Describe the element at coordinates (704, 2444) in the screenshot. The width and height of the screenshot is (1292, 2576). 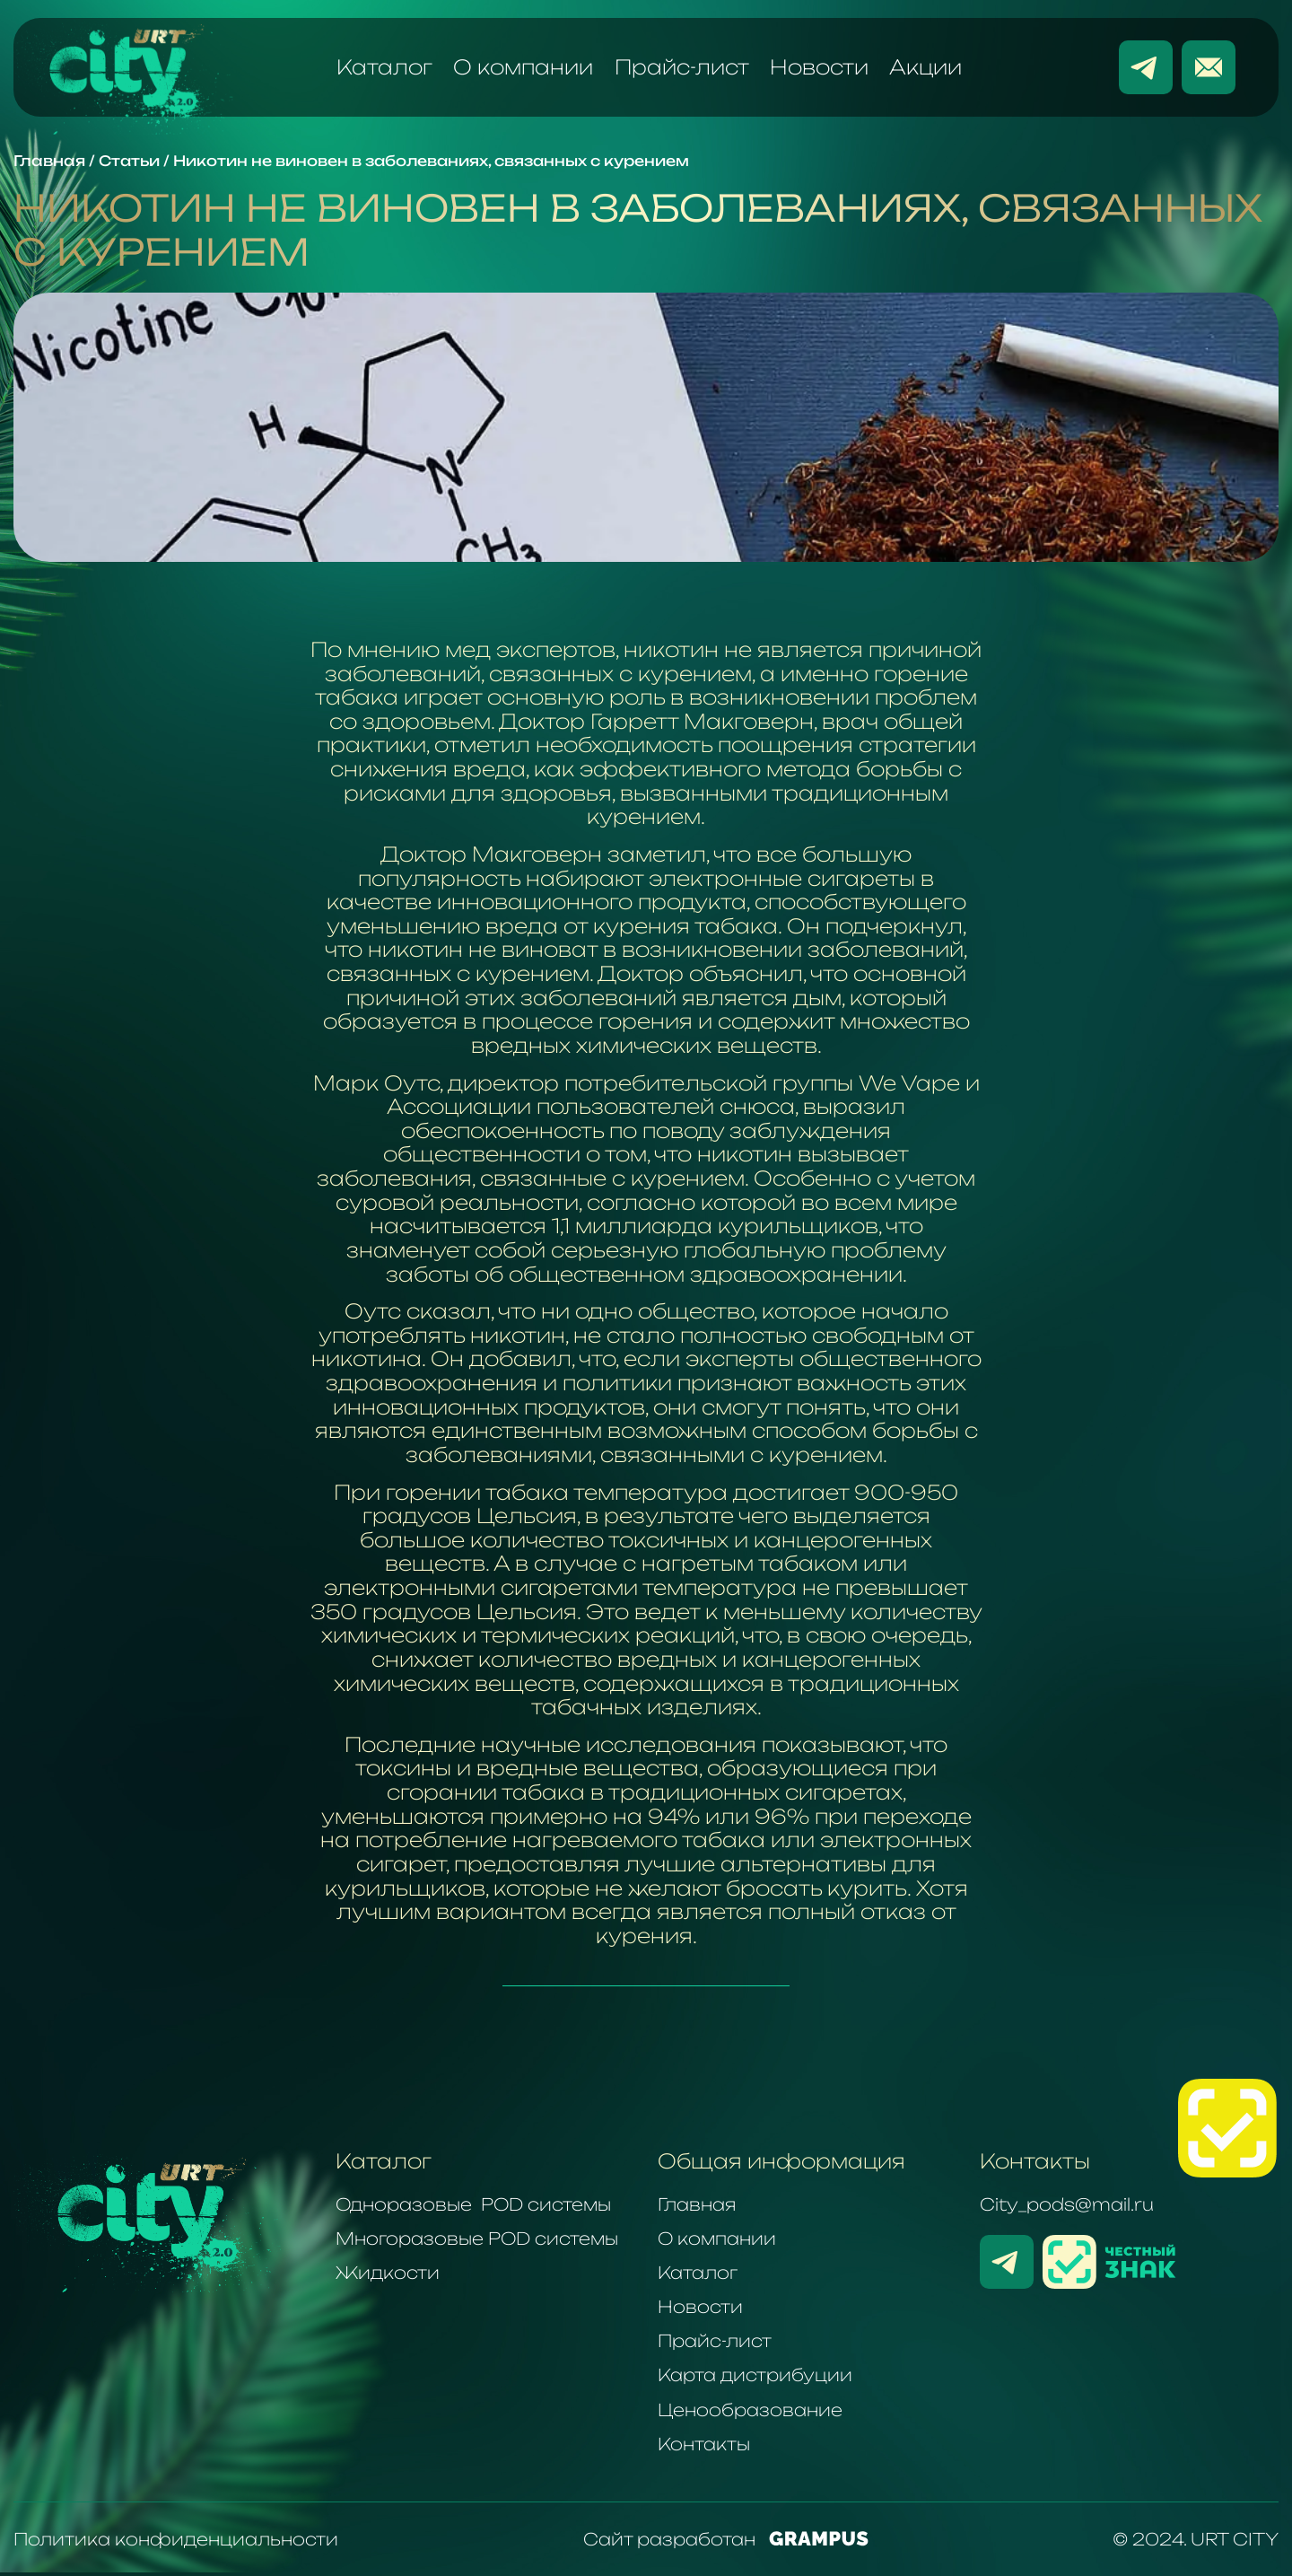
I see `Контакты` at that location.